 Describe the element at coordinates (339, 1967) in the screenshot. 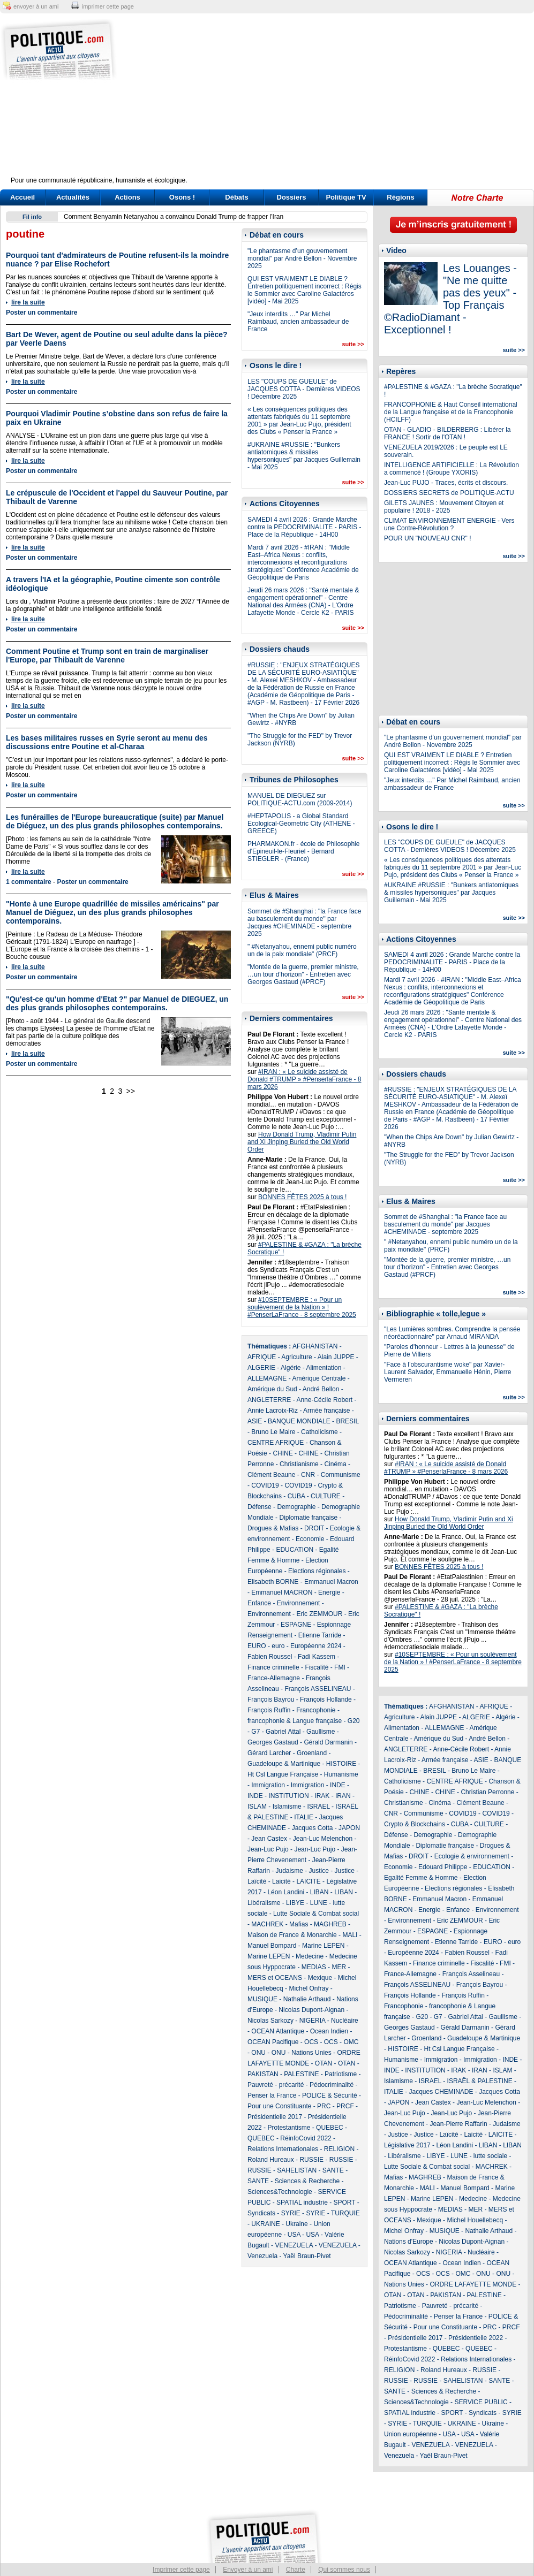

I see `MER` at that location.